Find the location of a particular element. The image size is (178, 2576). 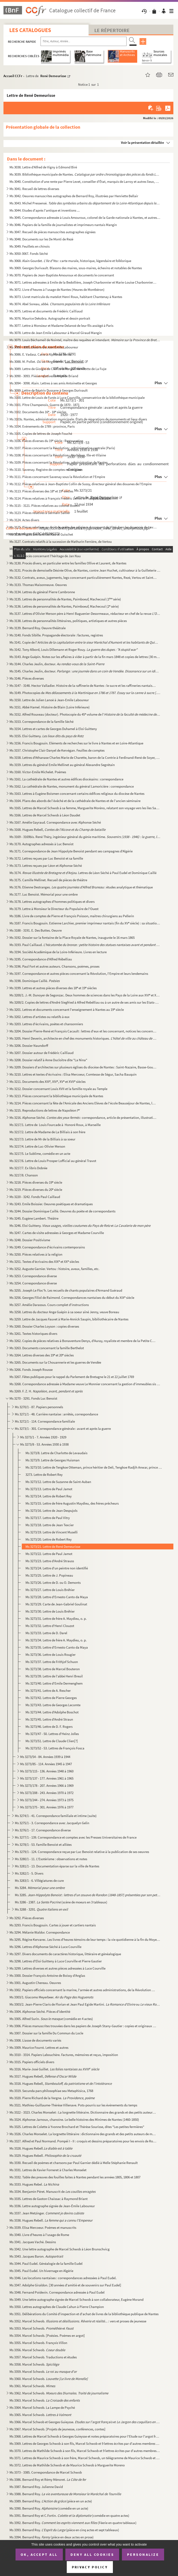

Ms 3319. Secunda pars philosophiae seu Metaphisica, 1768 is located at coordinates (51, 2090).